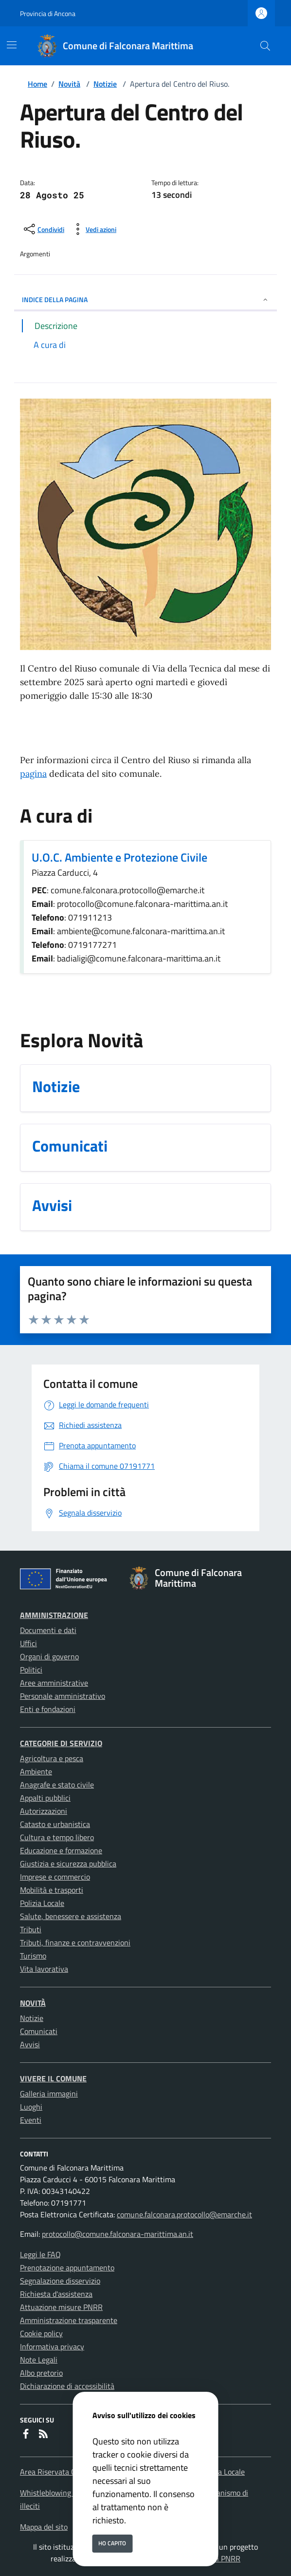 This screenshot has height=2576, width=291. Describe the element at coordinates (36, 1771) in the screenshot. I see `Ambiente` at that location.